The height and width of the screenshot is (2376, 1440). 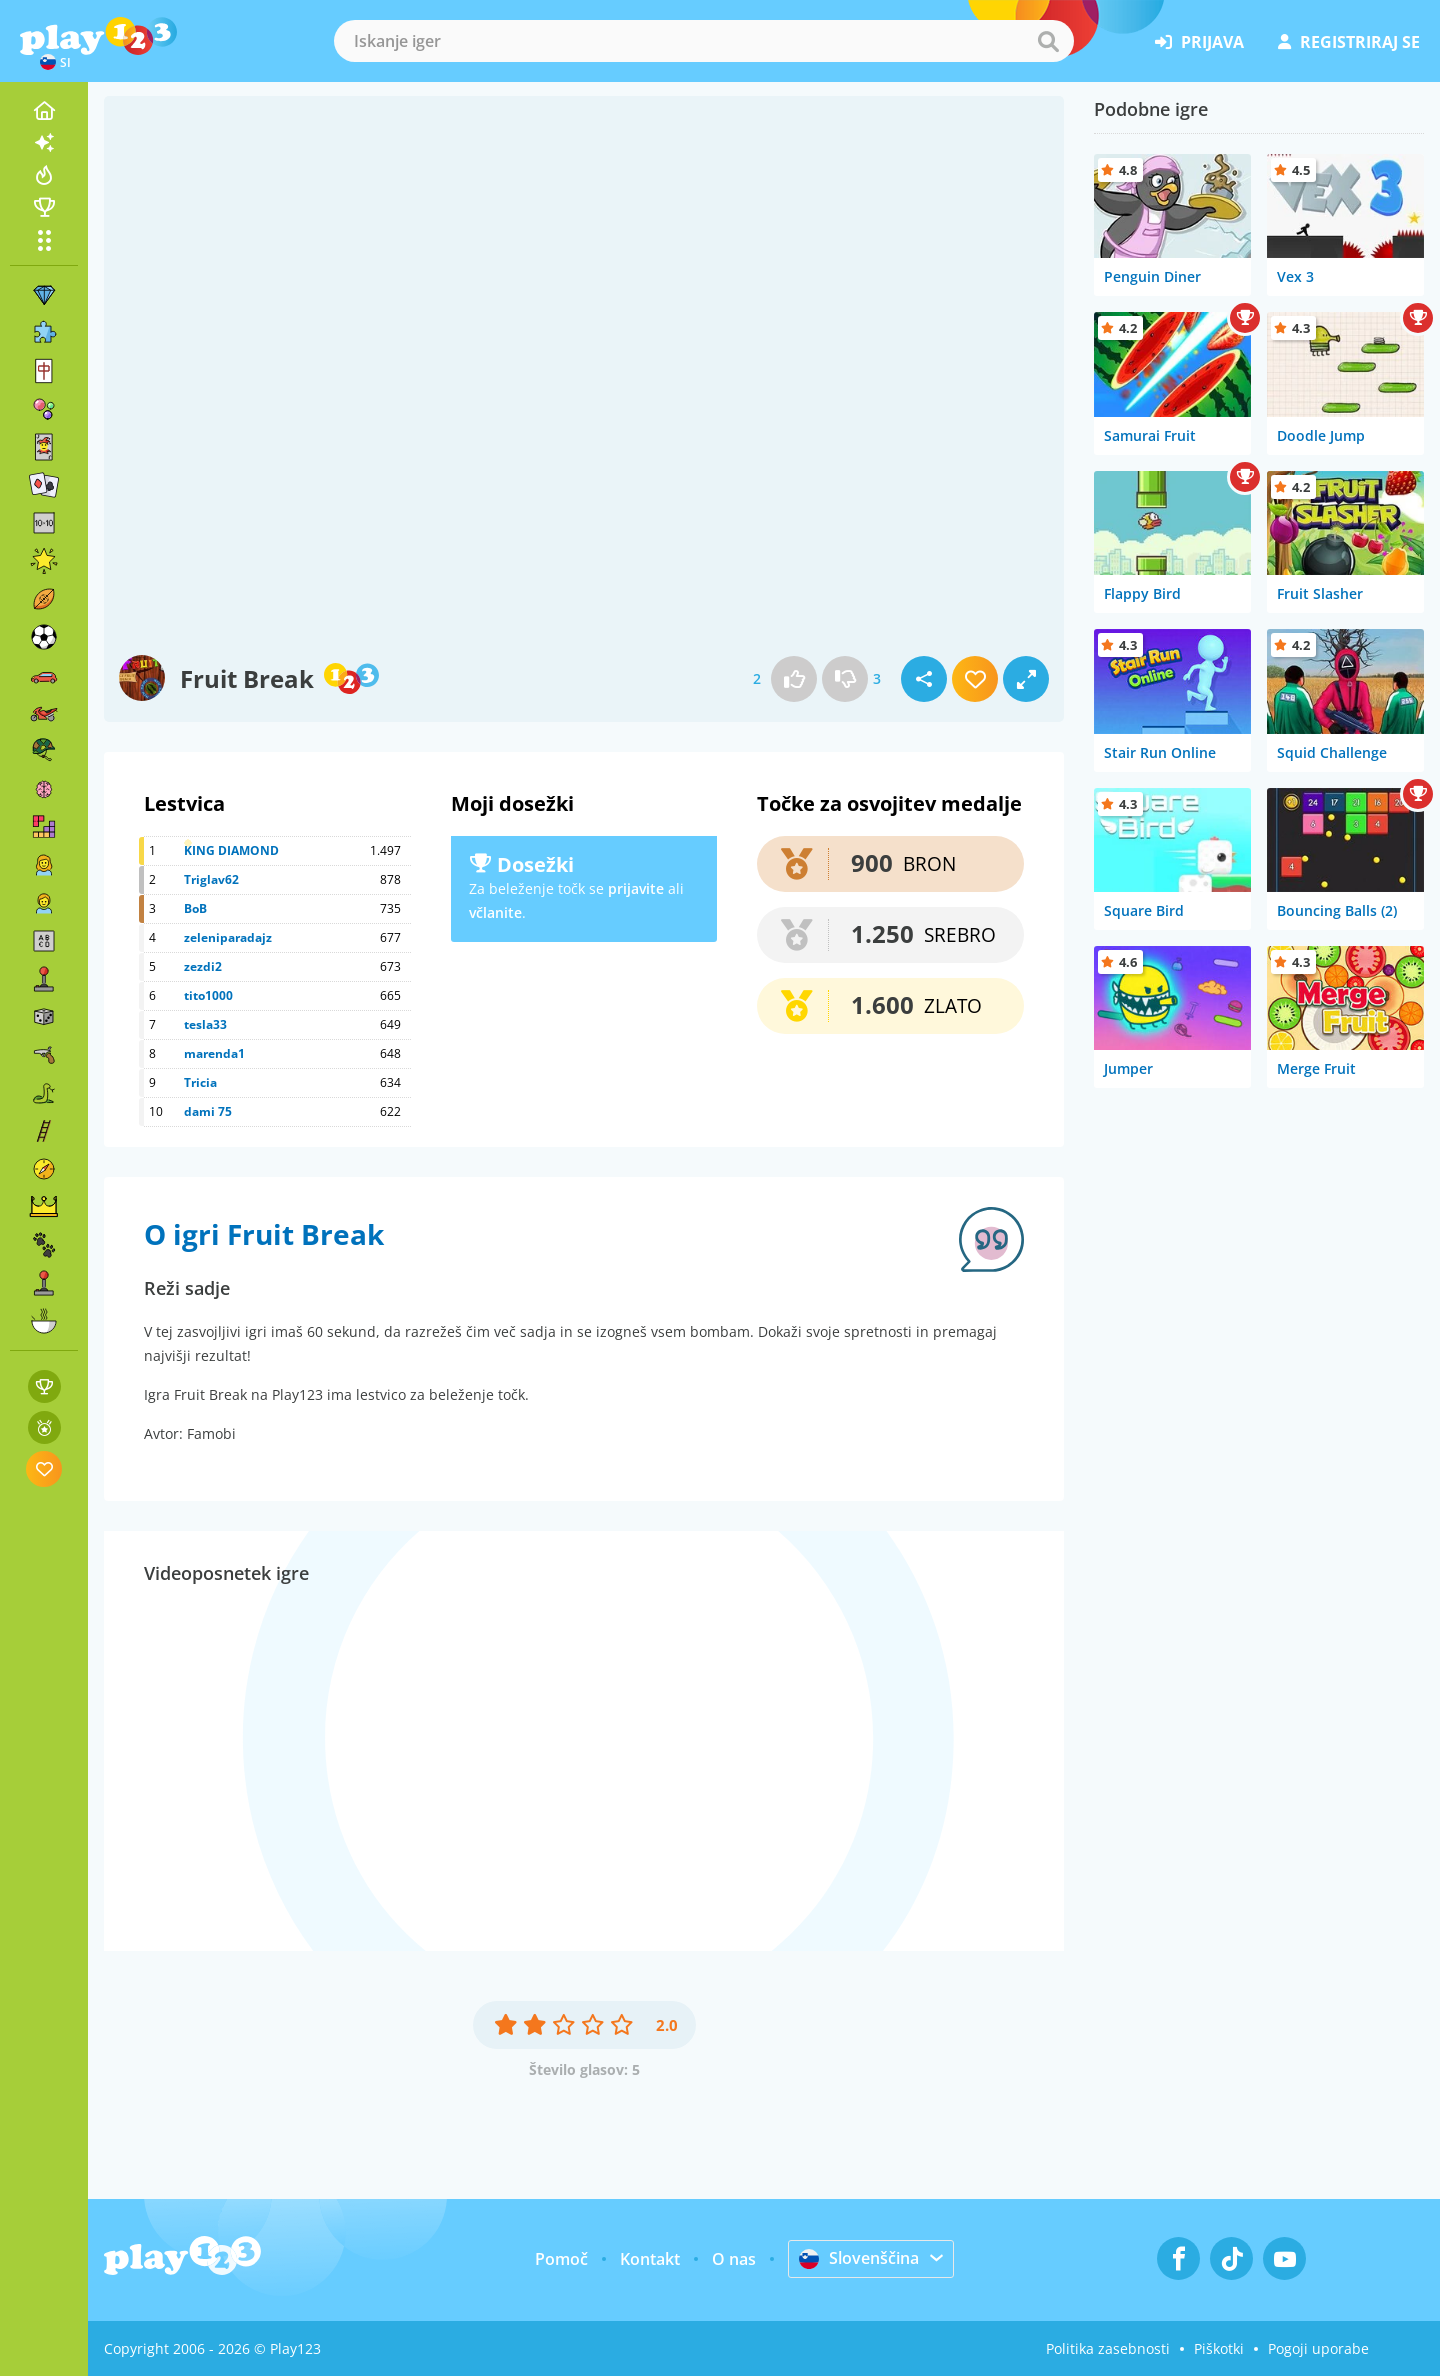 I want to click on BoB, so click(x=195, y=908).